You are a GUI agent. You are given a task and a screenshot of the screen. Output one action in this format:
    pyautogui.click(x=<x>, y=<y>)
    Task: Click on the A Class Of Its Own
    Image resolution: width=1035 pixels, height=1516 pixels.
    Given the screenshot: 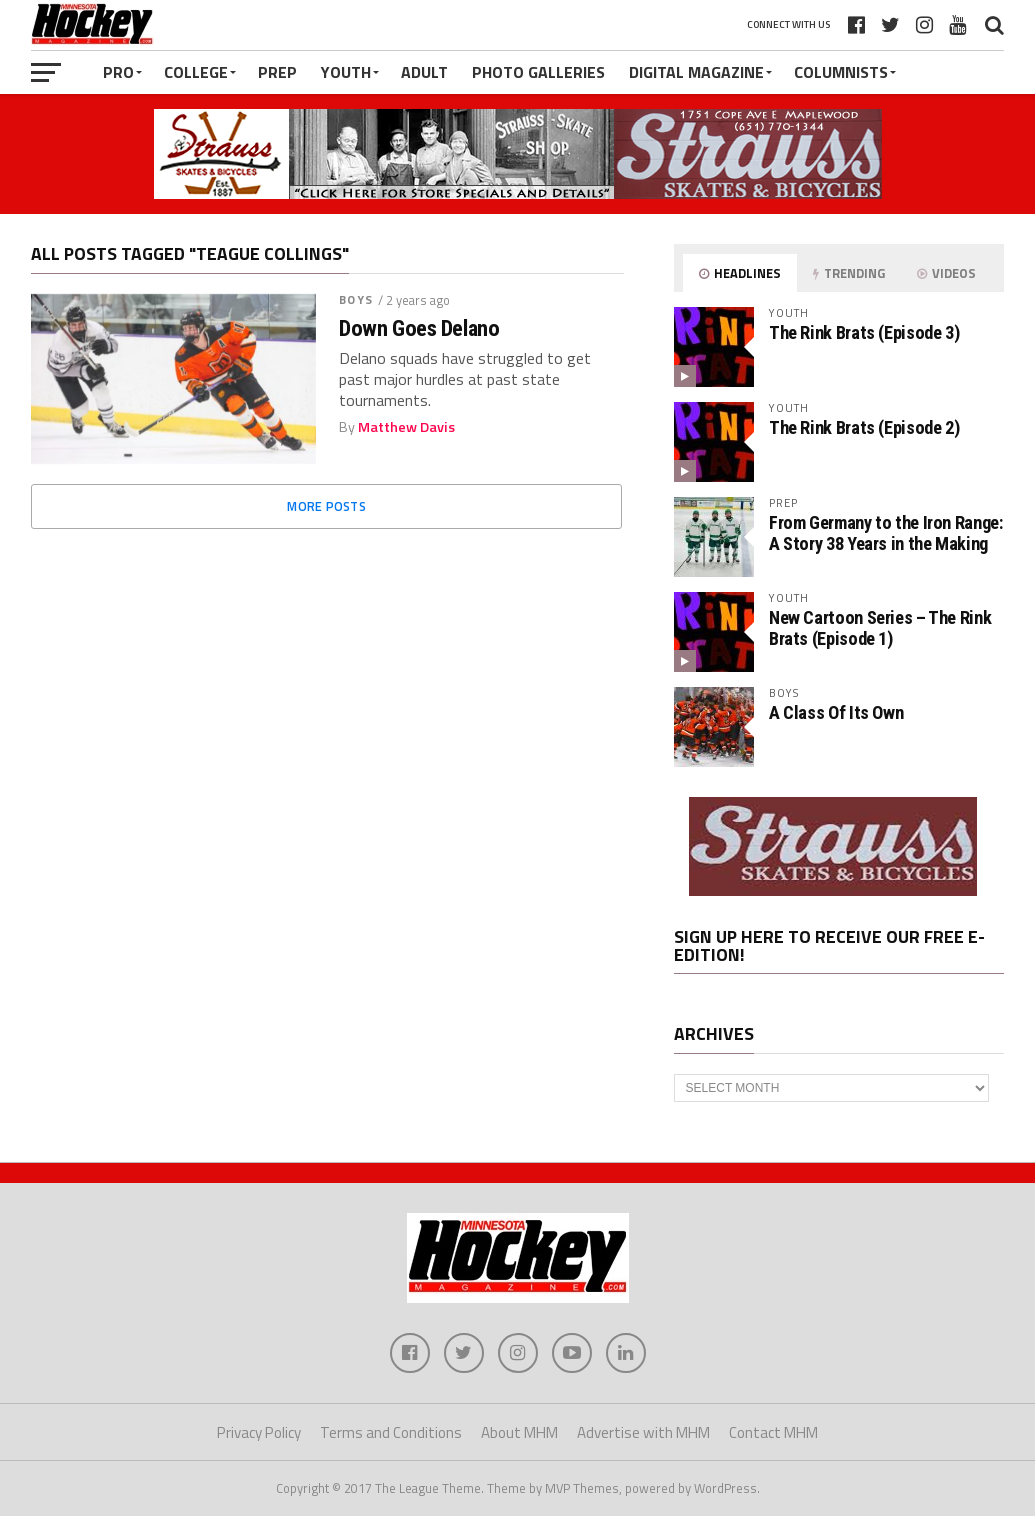 What is the action you would take?
    pyautogui.click(x=836, y=712)
    